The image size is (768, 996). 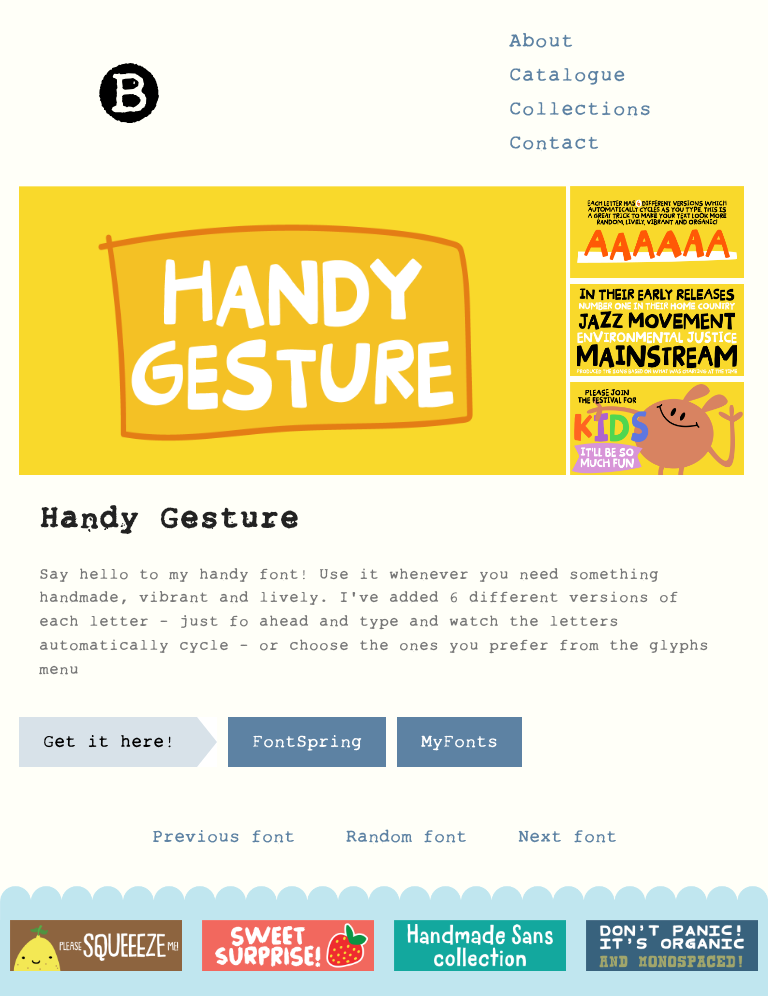 What do you see at coordinates (307, 747) in the screenshot?
I see `FontSpring` at bounding box center [307, 747].